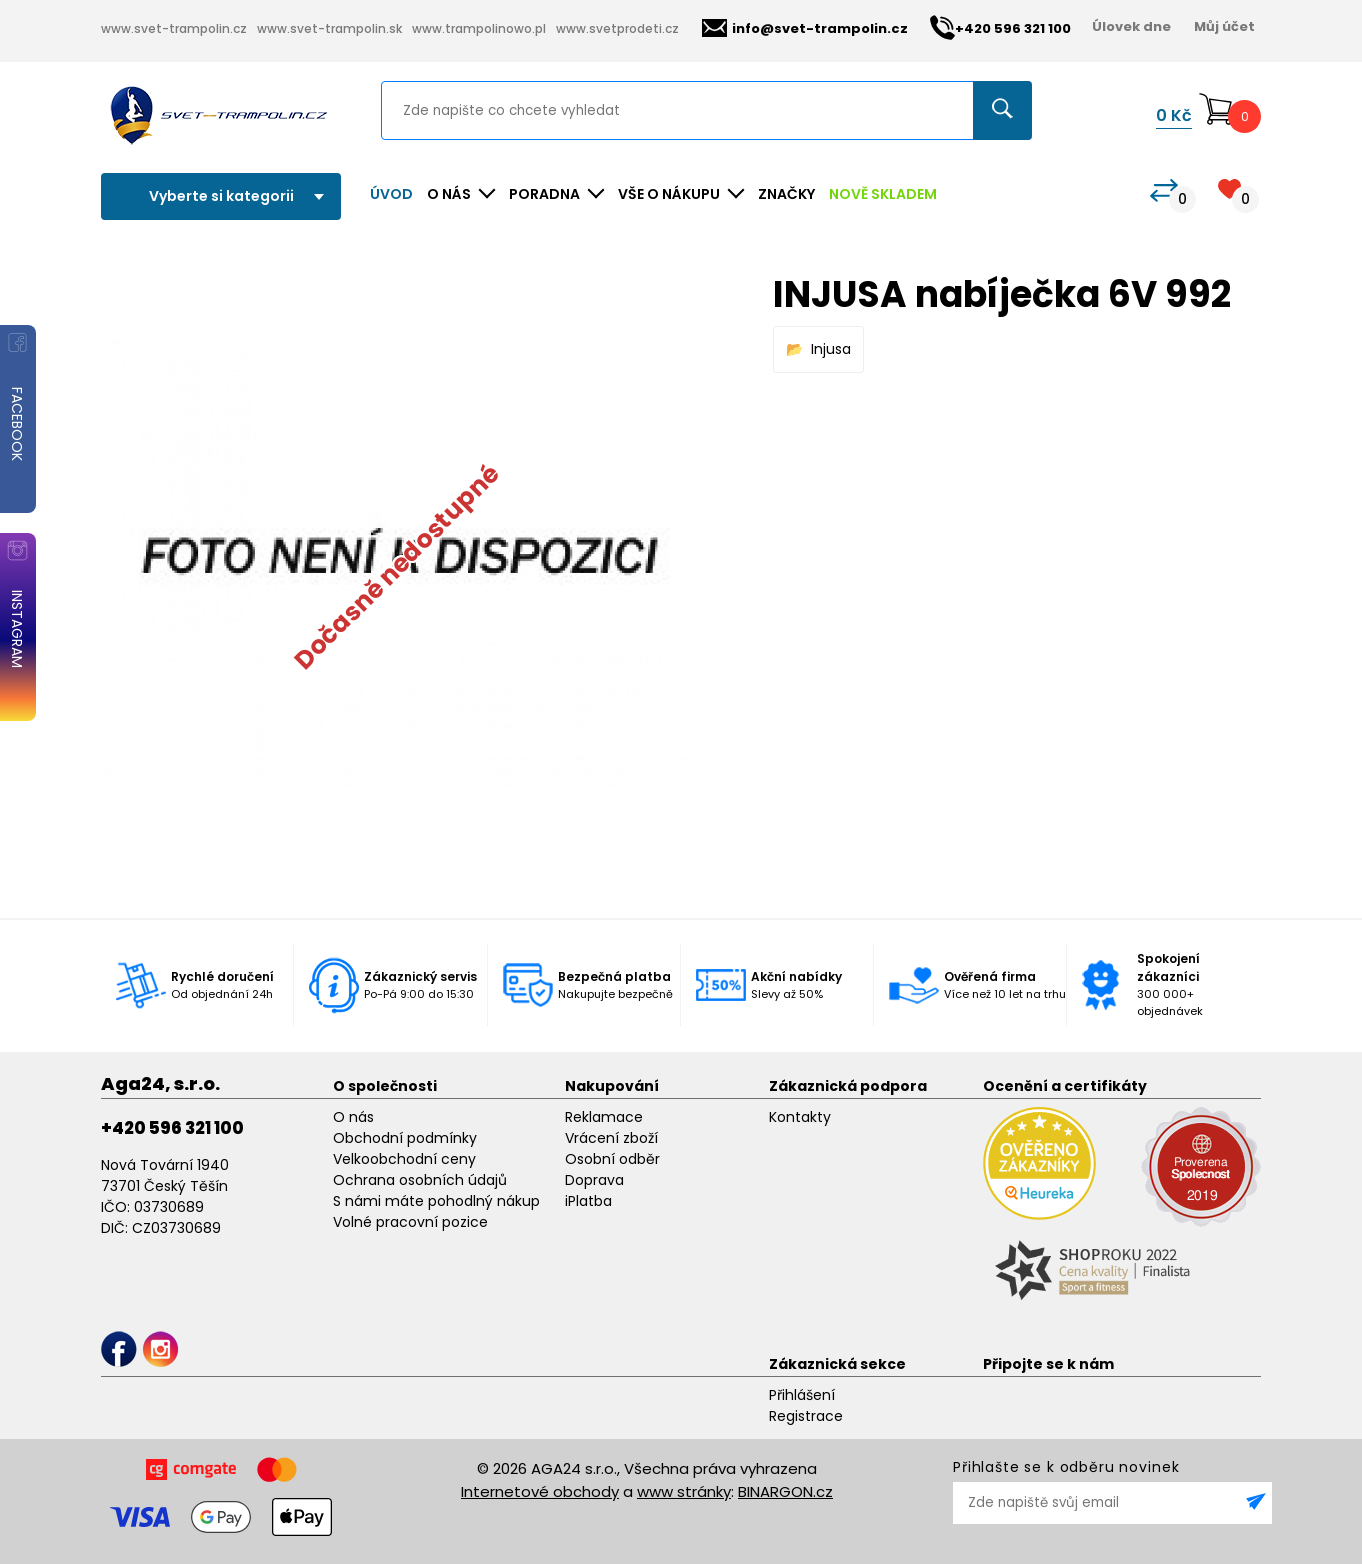 This screenshot has width=1362, height=1564. What do you see at coordinates (594, 1180) in the screenshot?
I see `Doprava` at bounding box center [594, 1180].